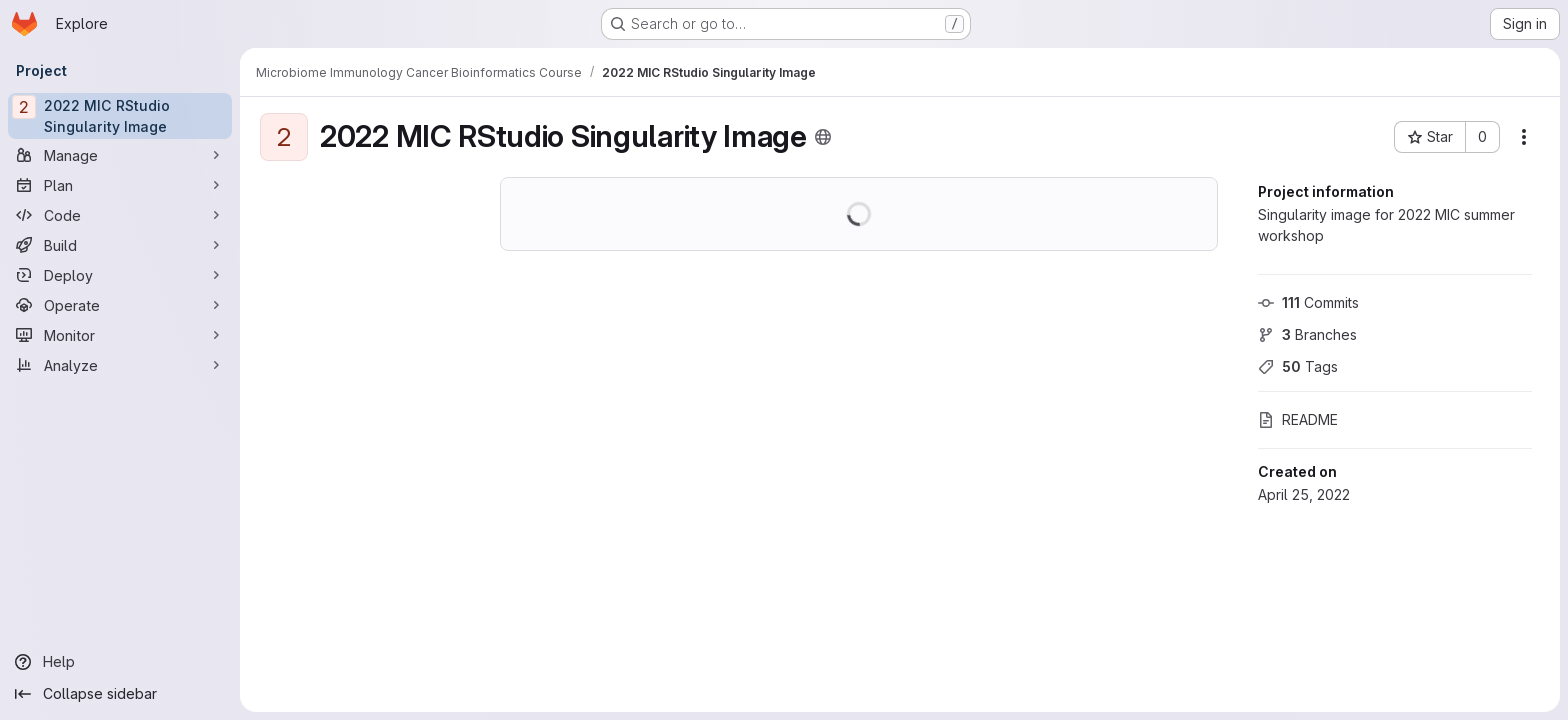 The height and width of the screenshot is (720, 1568). What do you see at coordinates (1298, 419) in the screenshot?
I see `README` at bounding box center [1298, 419].